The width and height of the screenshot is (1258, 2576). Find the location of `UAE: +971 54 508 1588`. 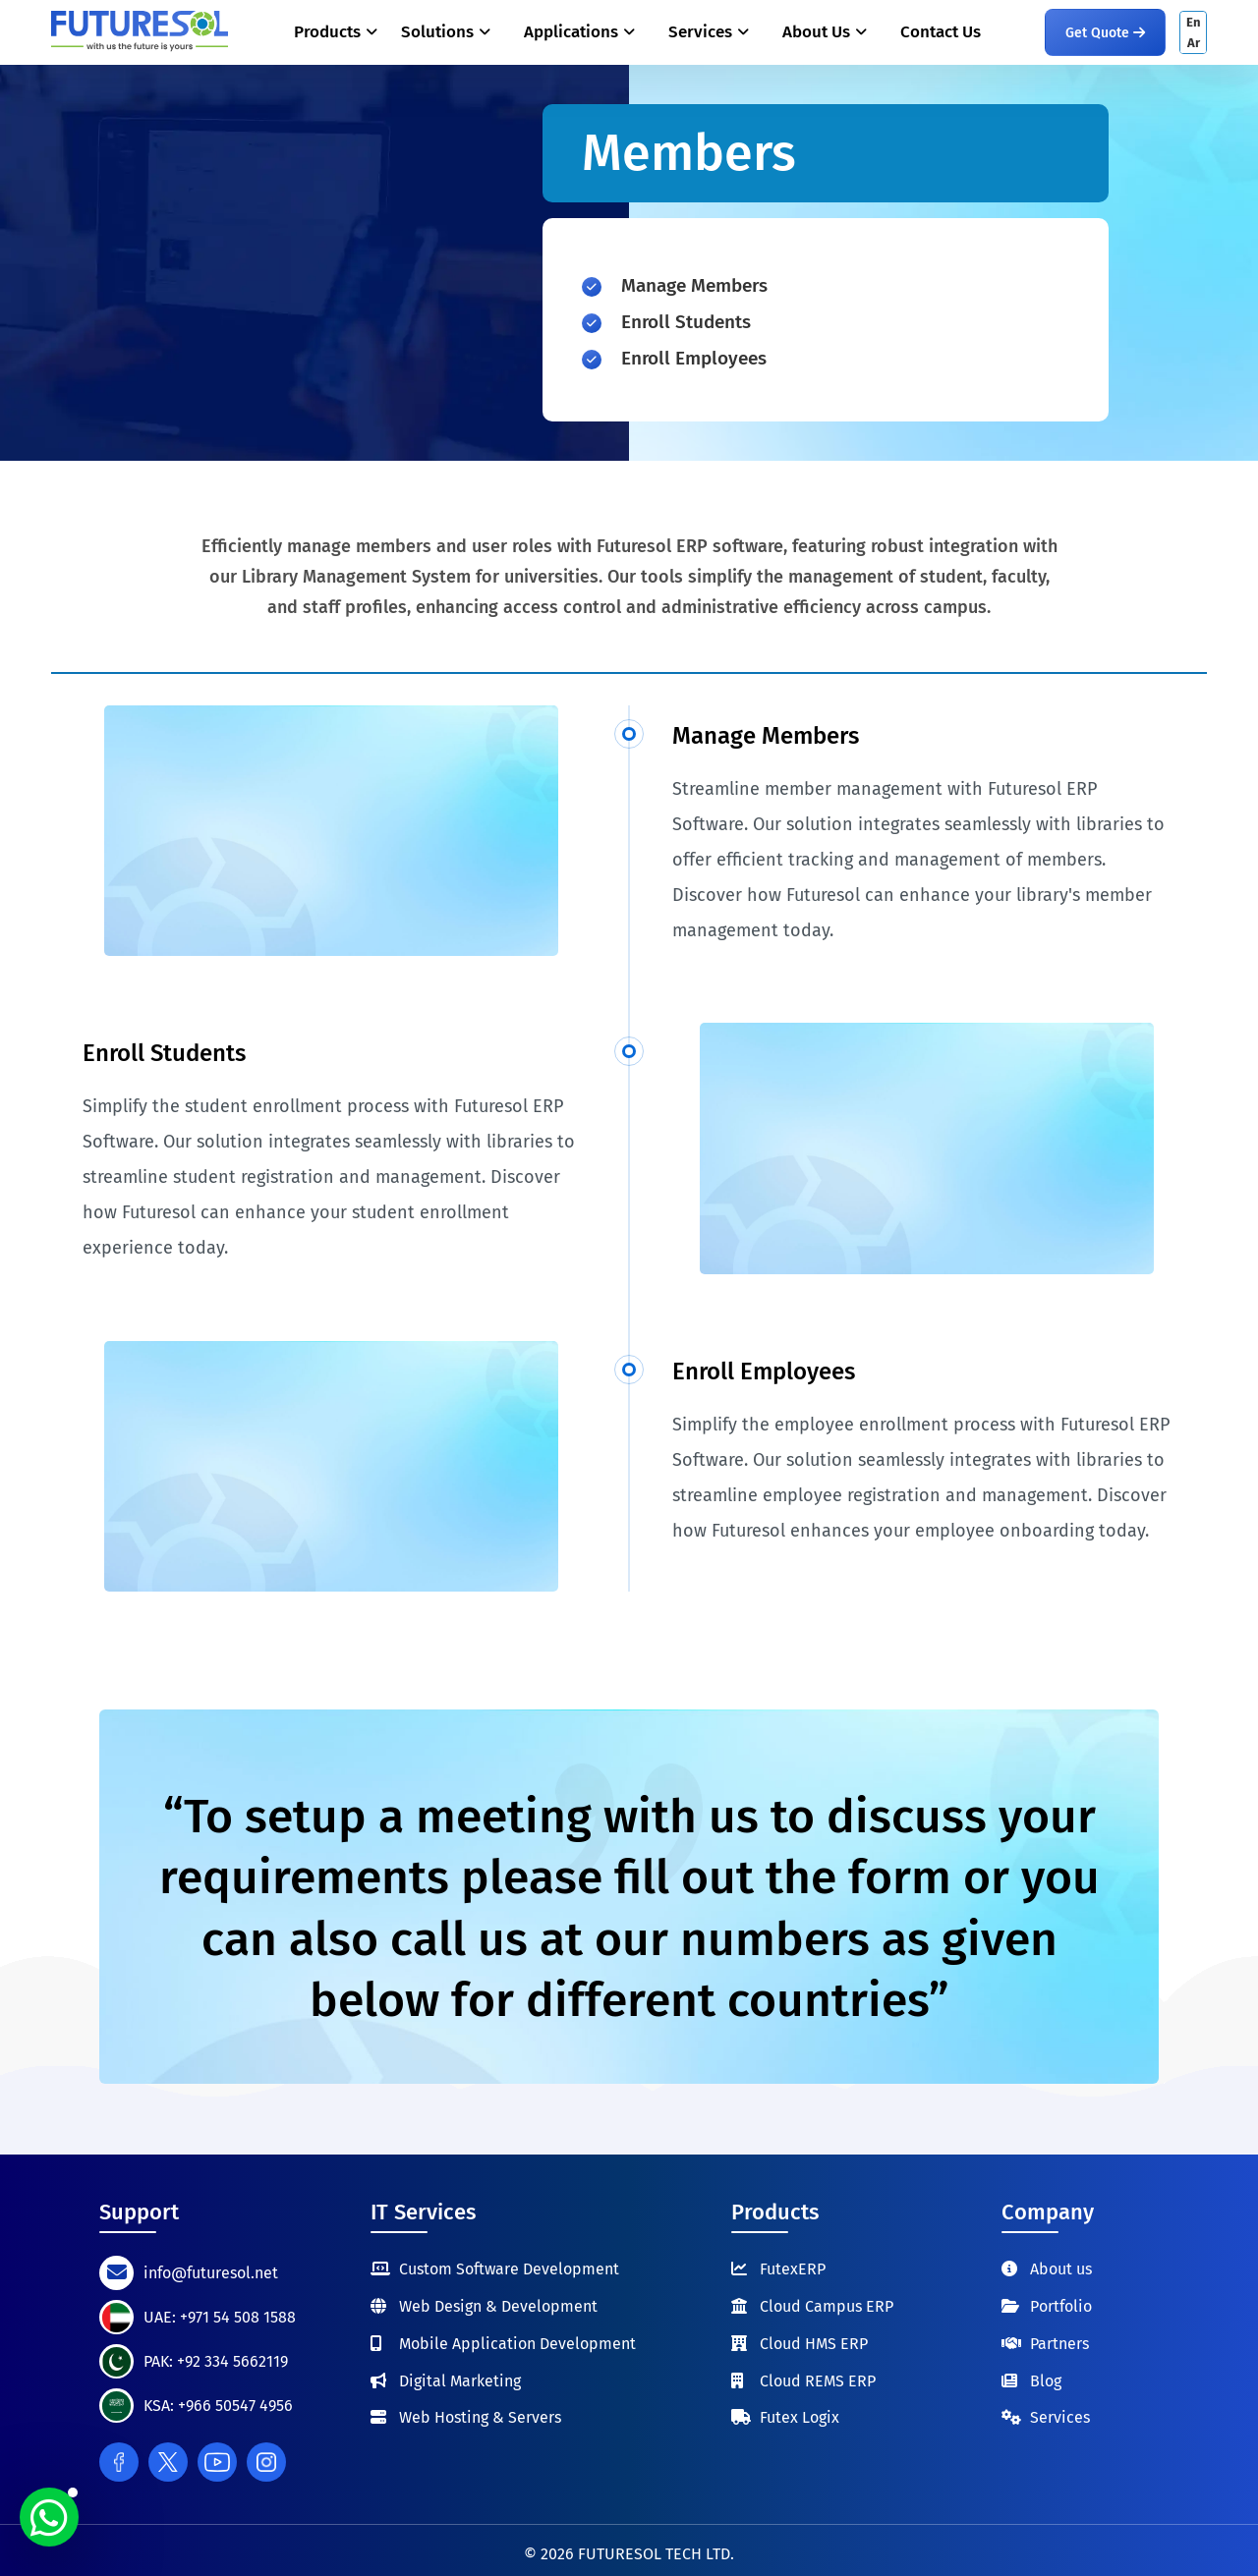

UAE: +971 54 508 1588 is located at coordinates (219, 2317).